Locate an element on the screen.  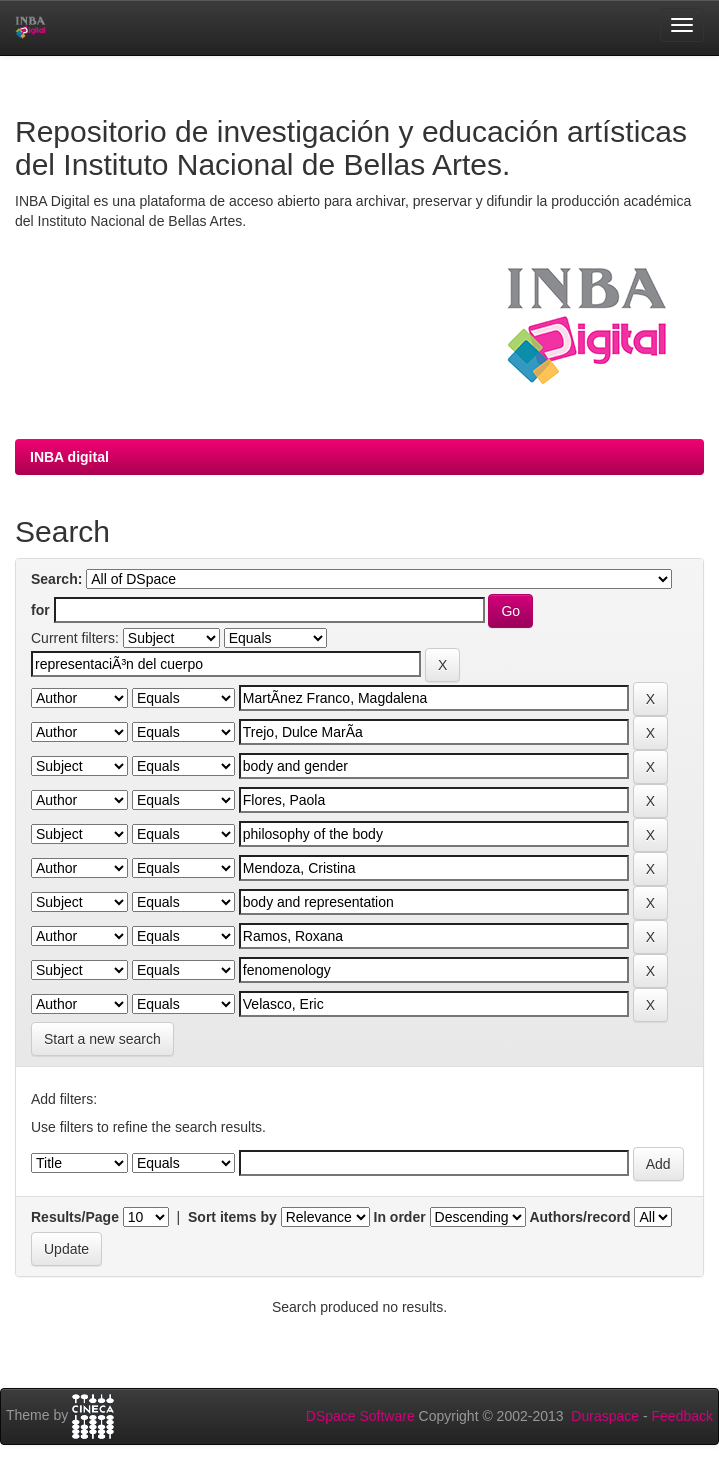
Feedback is located at coordinates (682, 1416).